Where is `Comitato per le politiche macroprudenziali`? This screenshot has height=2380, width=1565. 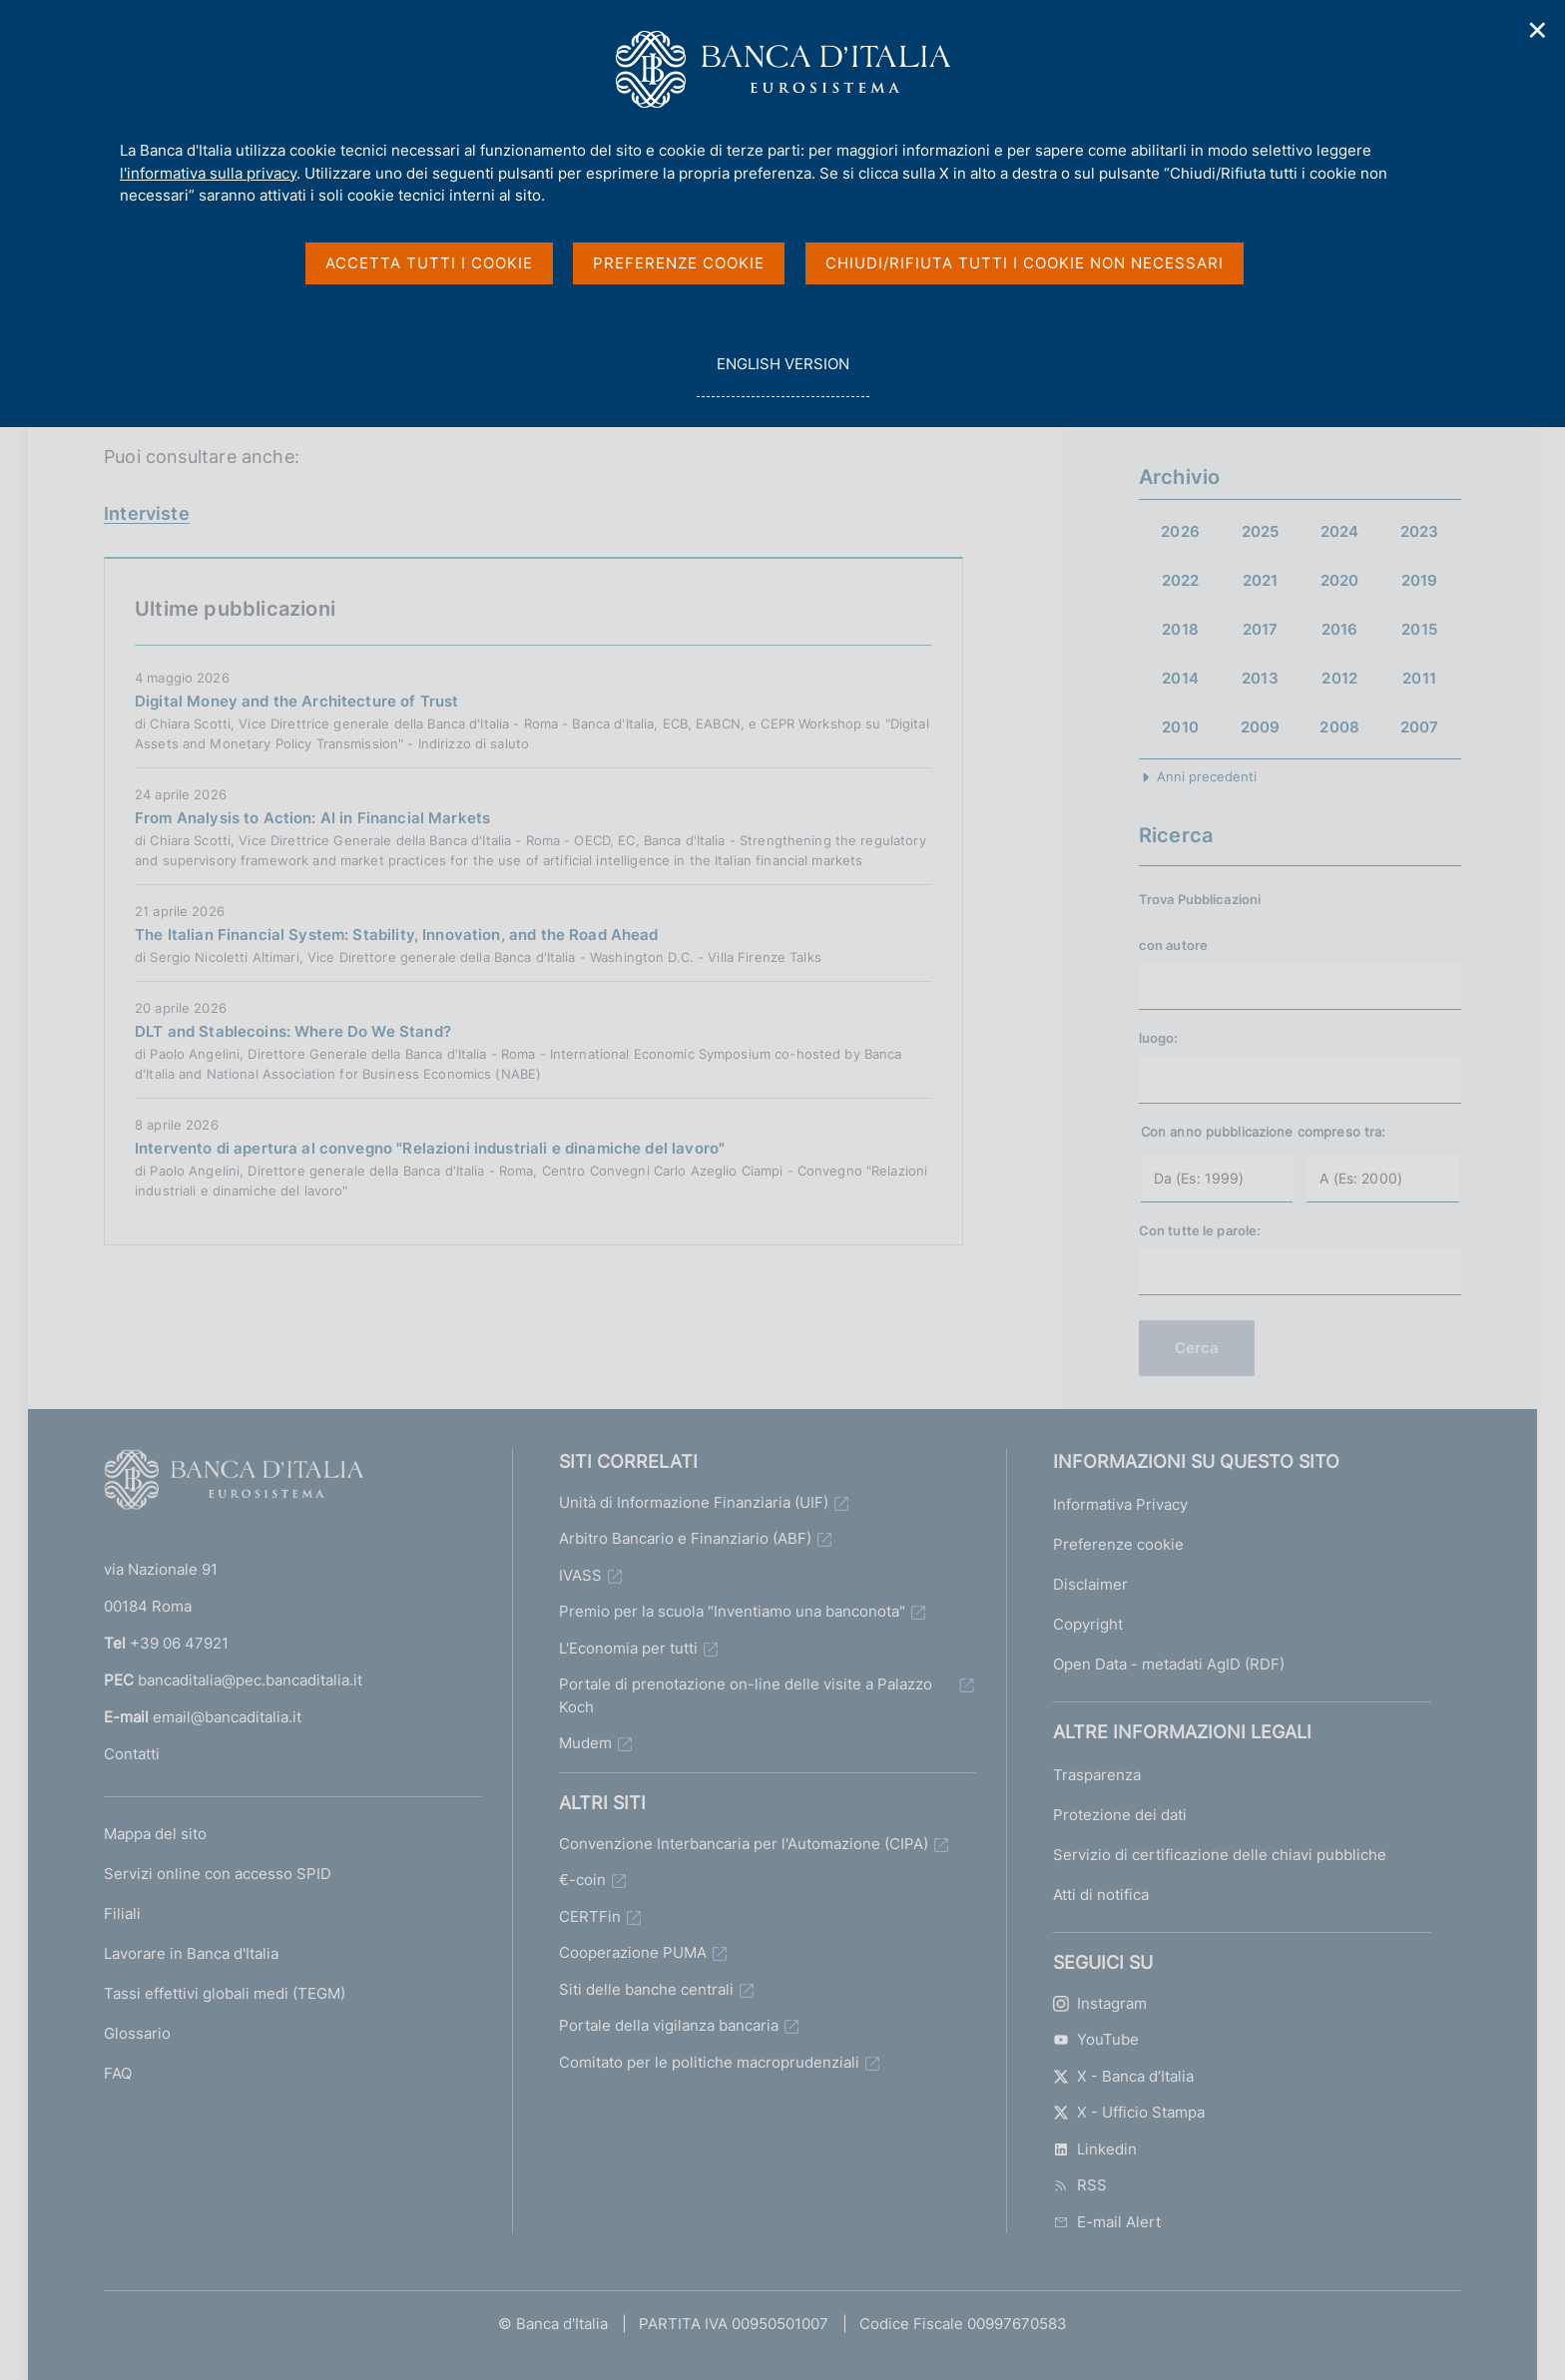
Comitato per le politiche macroprudenziali is located at coordinates (709, 2062).